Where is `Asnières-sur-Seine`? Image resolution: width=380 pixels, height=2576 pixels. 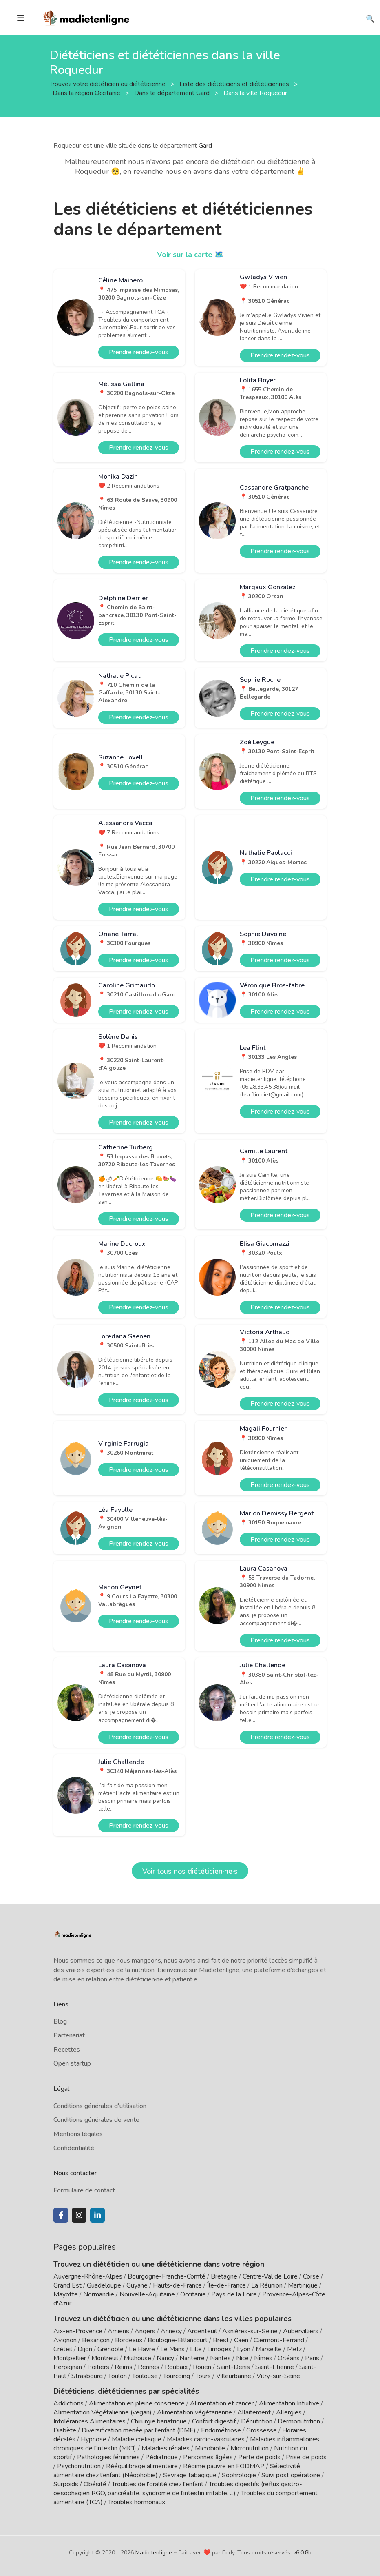 Asnières-sur-Seine is located at coordinates (250, 2331).